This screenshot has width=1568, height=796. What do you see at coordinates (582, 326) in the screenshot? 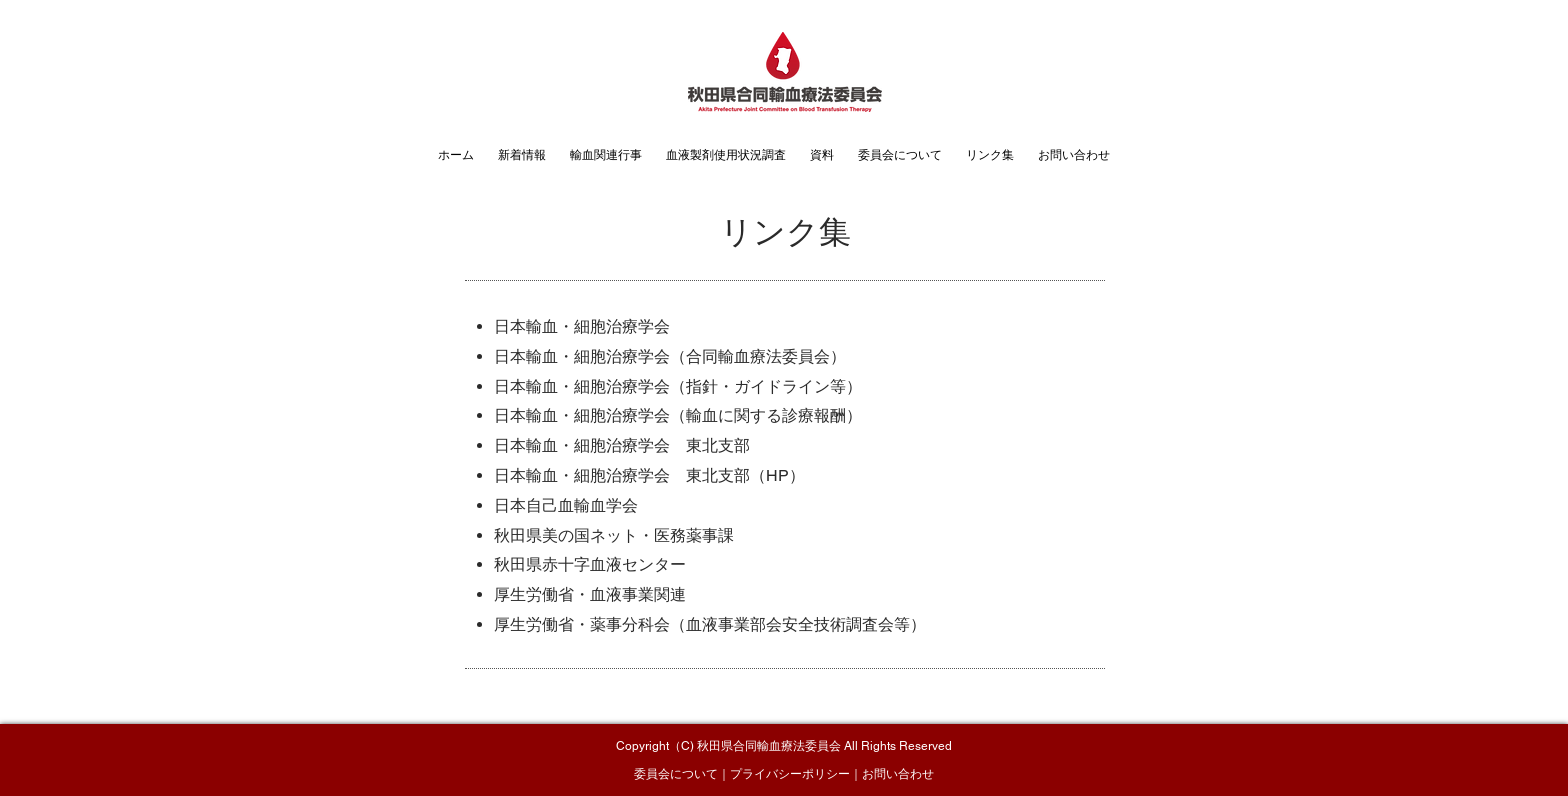
I see `日本輸血・細胞治療学会` at bounding box center [582, 326].